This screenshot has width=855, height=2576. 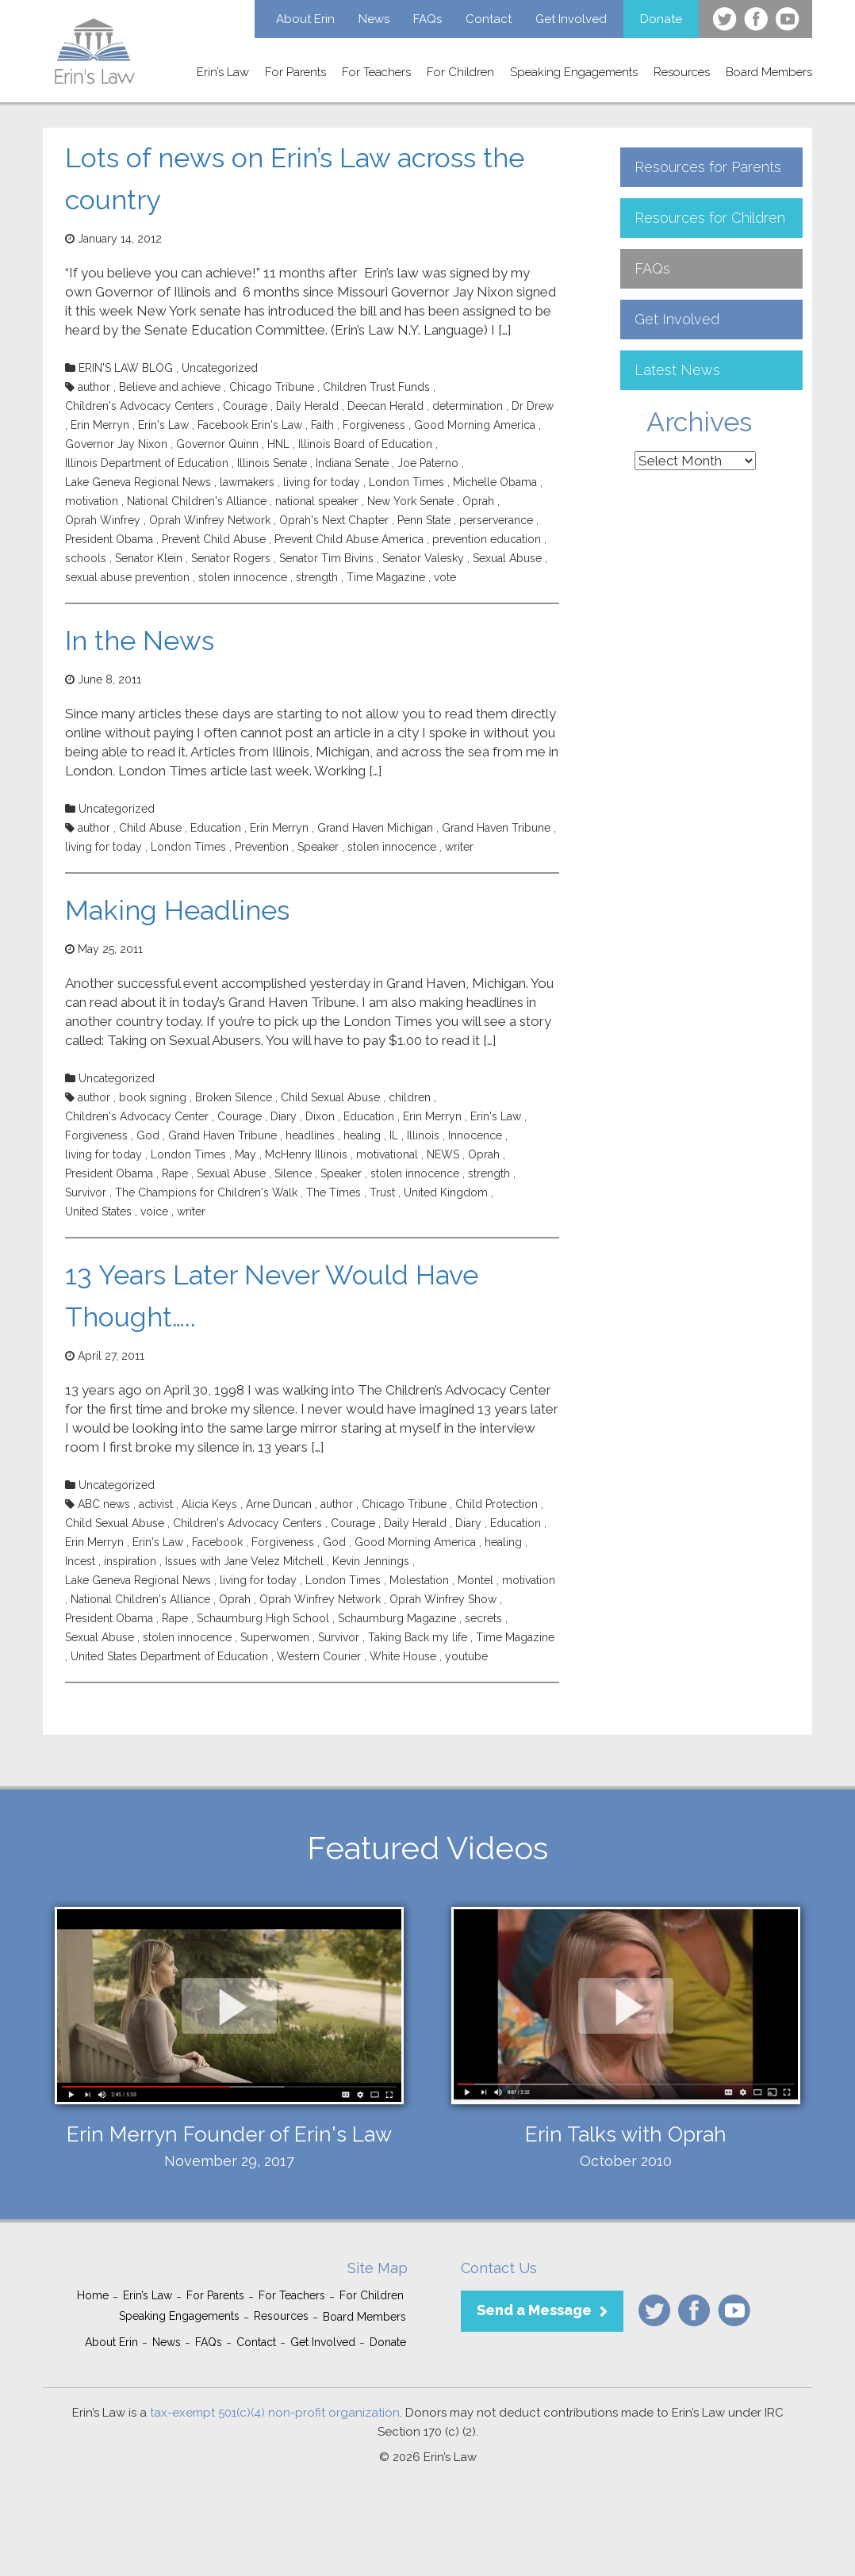 I want to click on Governor Quinn, so click(x=217, y=444).